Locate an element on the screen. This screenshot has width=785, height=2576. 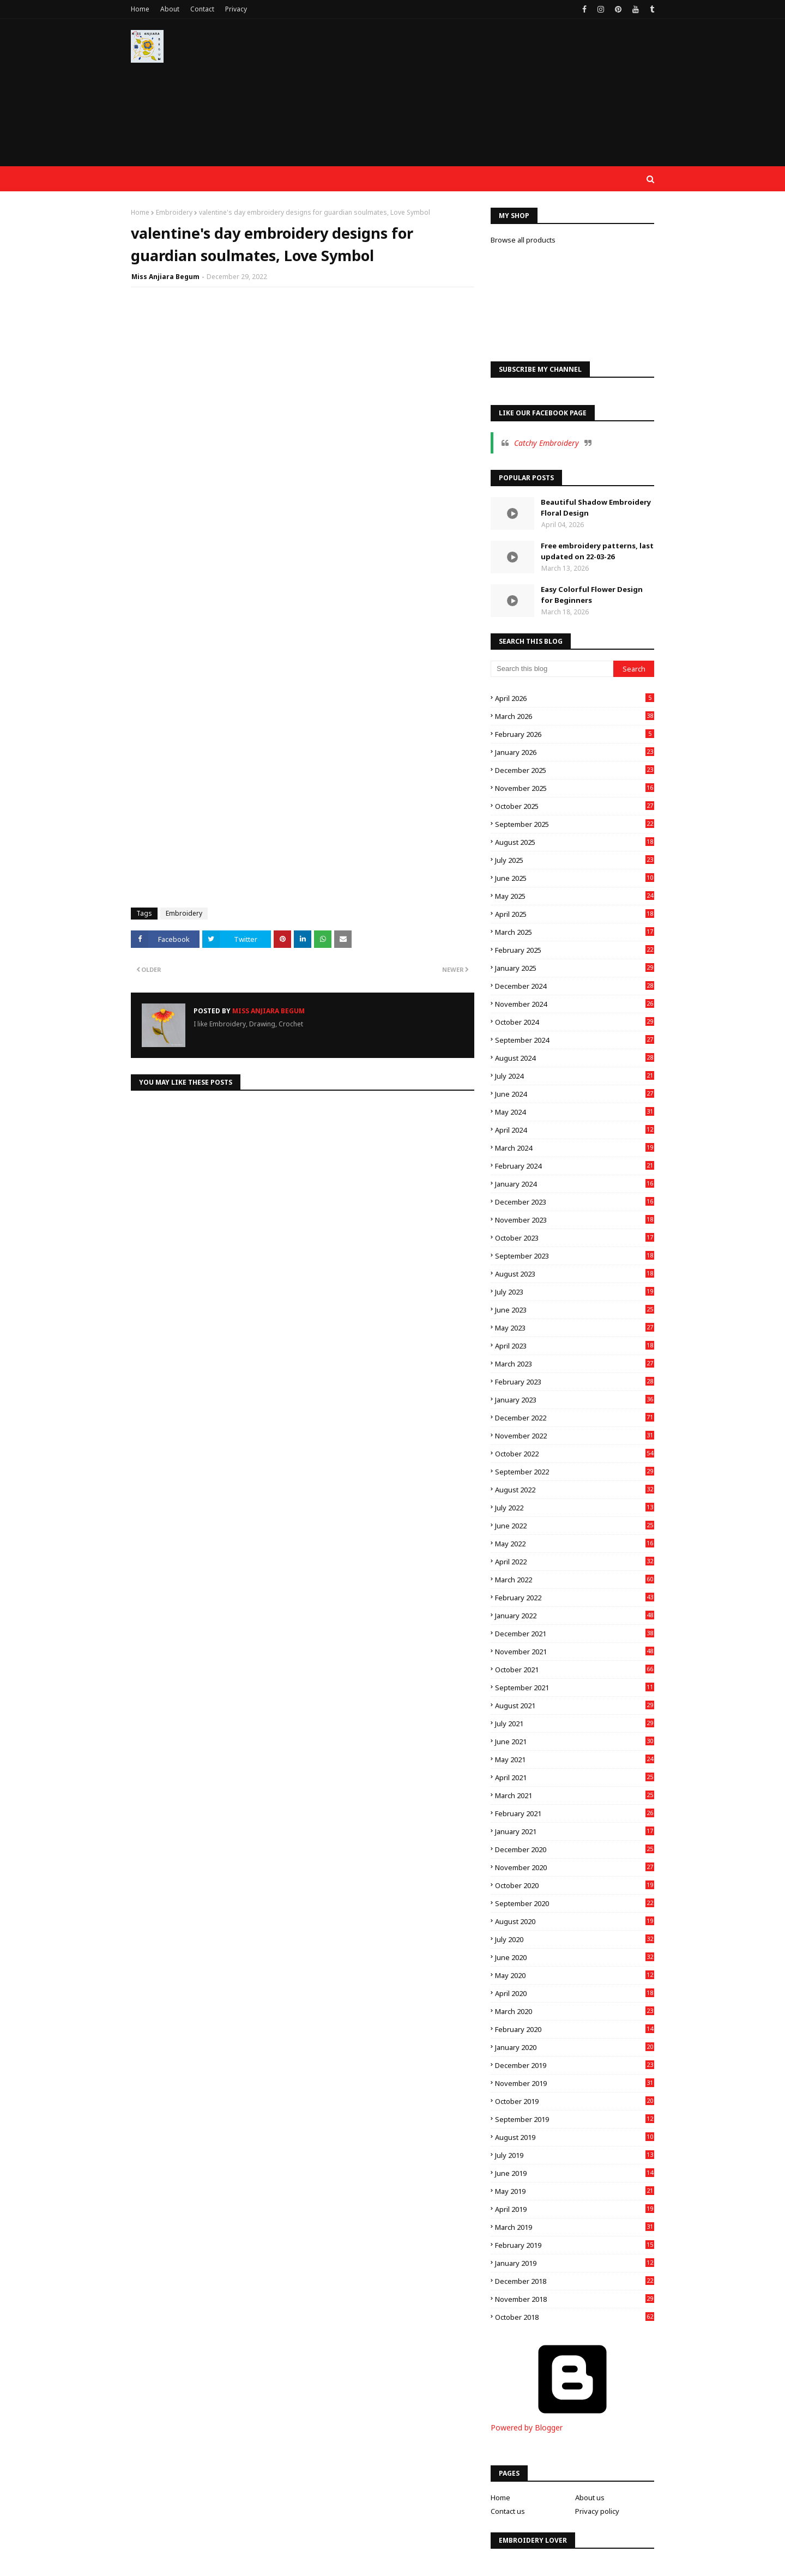
January 2024 is located at coordinates (574, 1184).